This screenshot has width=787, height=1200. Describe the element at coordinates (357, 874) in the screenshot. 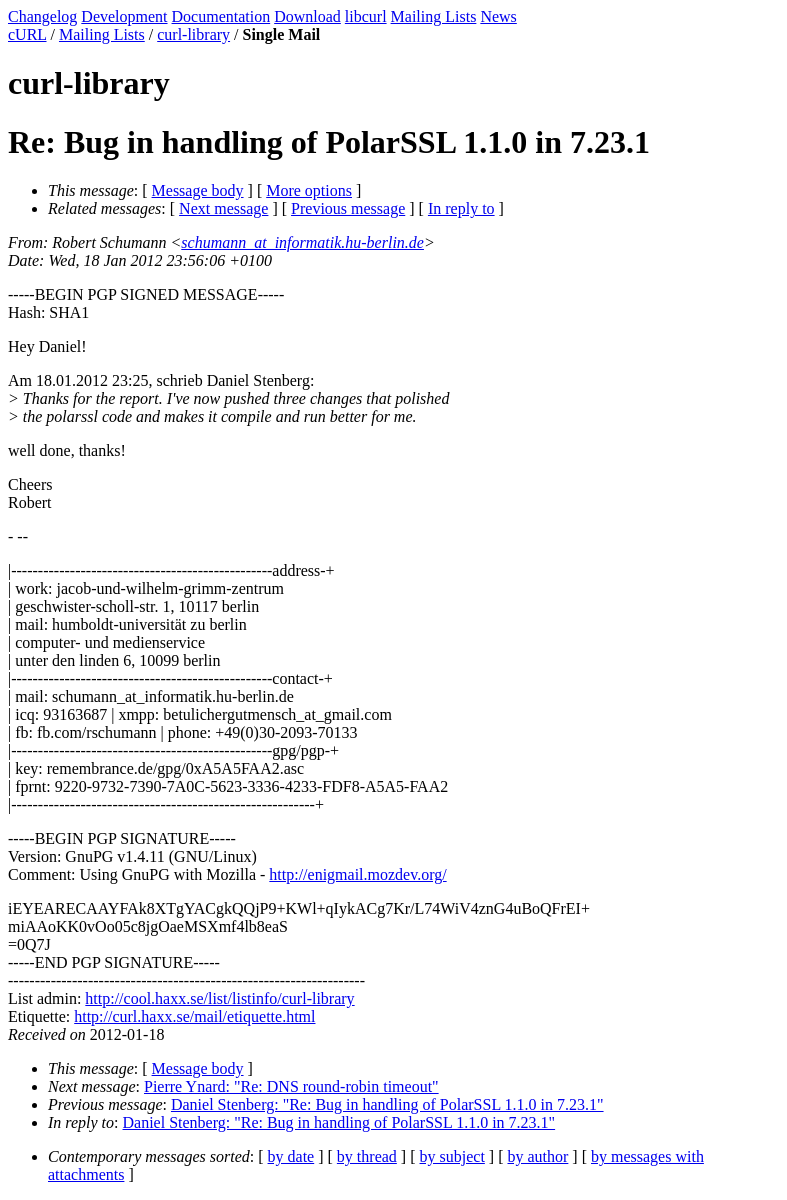

I see `http://enigmail.mozdev.org/` at that location.